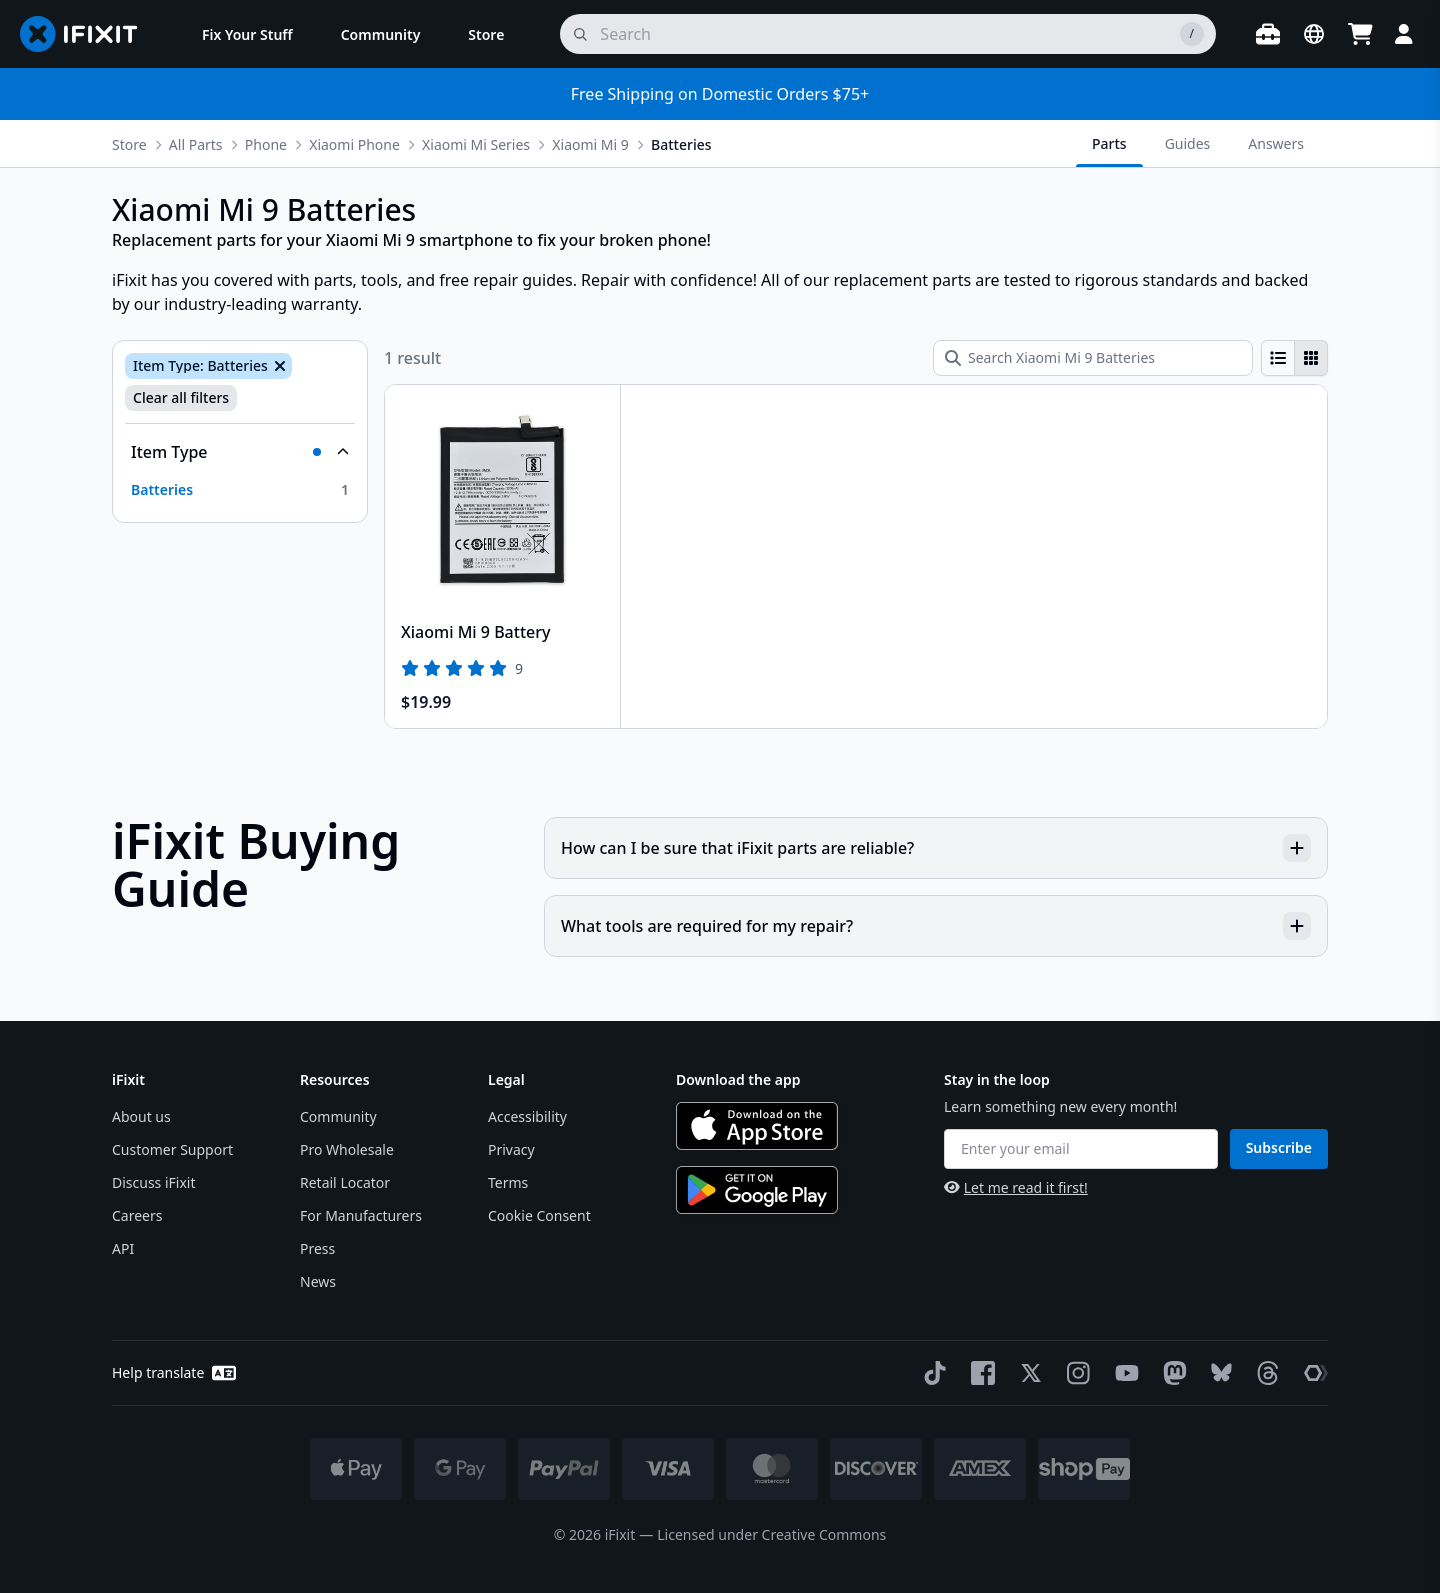  I want to click on News, so click(318, 1281).